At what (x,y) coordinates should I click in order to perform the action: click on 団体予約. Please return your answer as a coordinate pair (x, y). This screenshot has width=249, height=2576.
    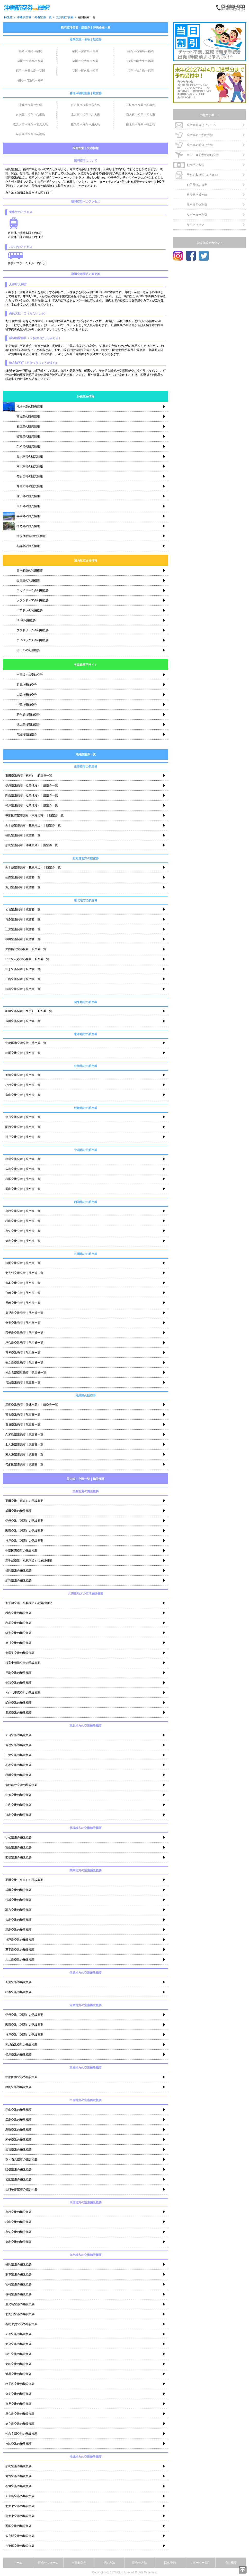
    Looking at the image, I should click on (170, 2562).